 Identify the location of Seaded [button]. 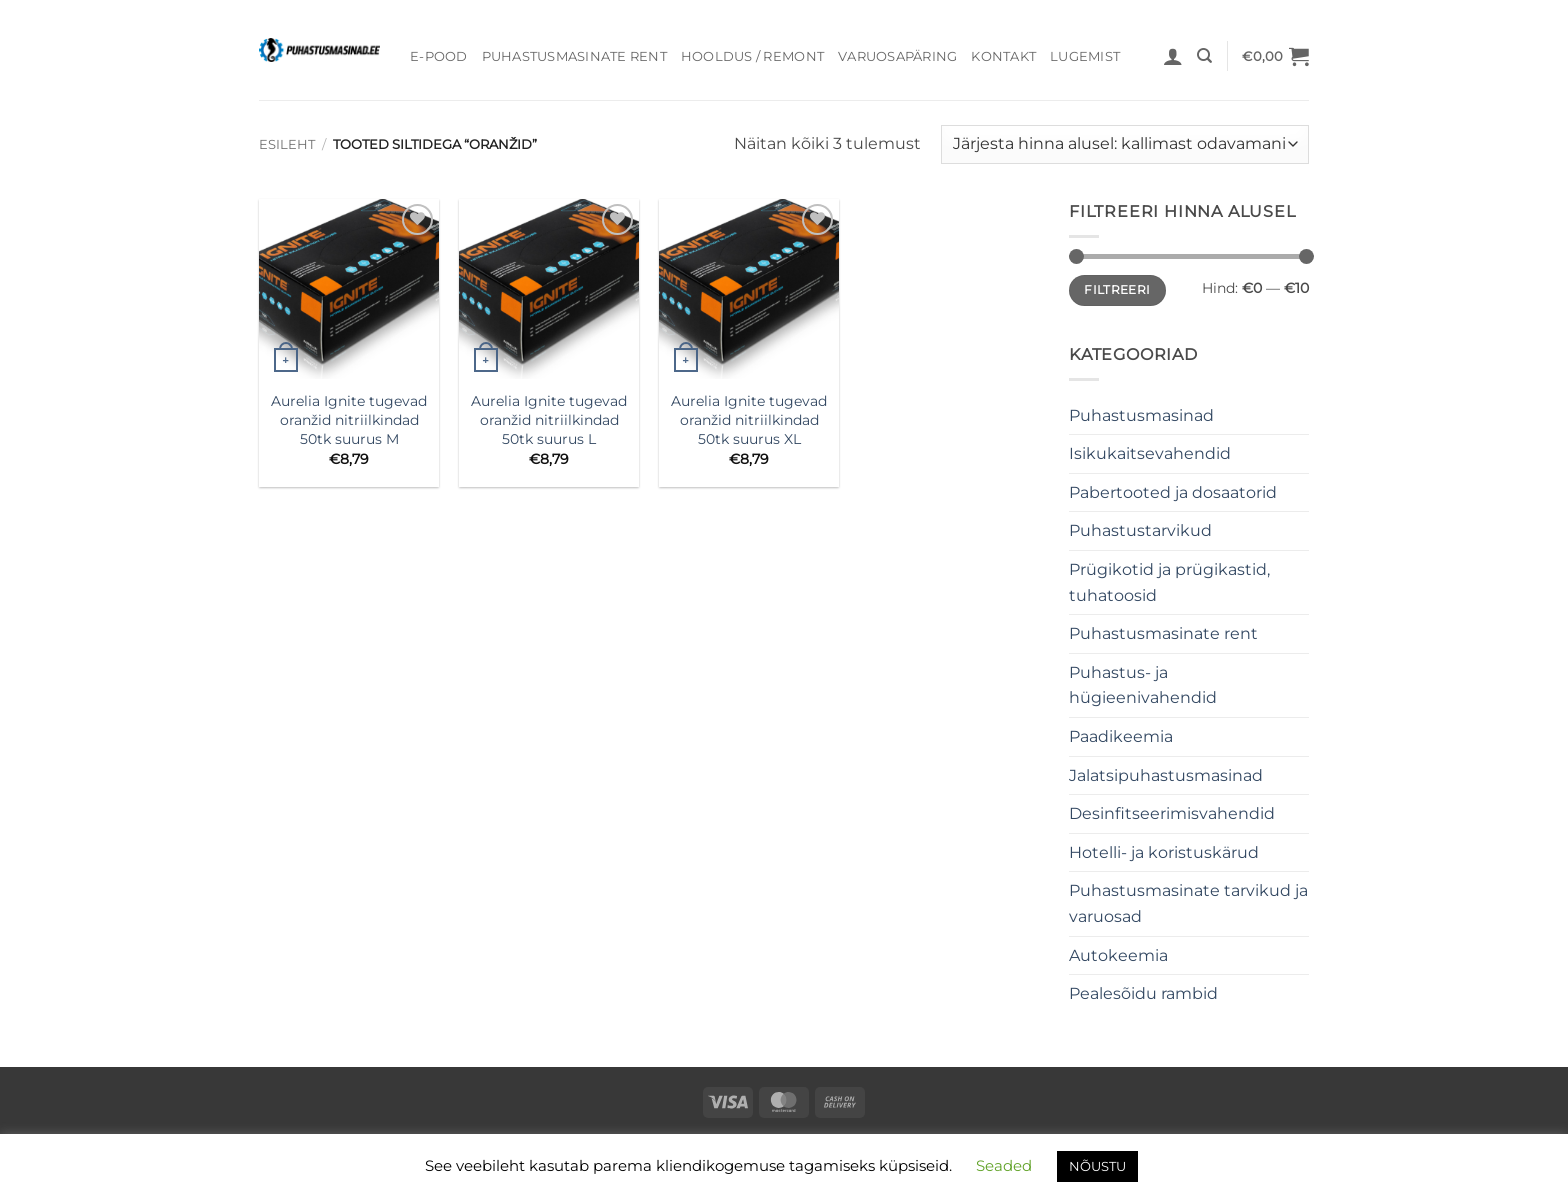
(1004, 1165).